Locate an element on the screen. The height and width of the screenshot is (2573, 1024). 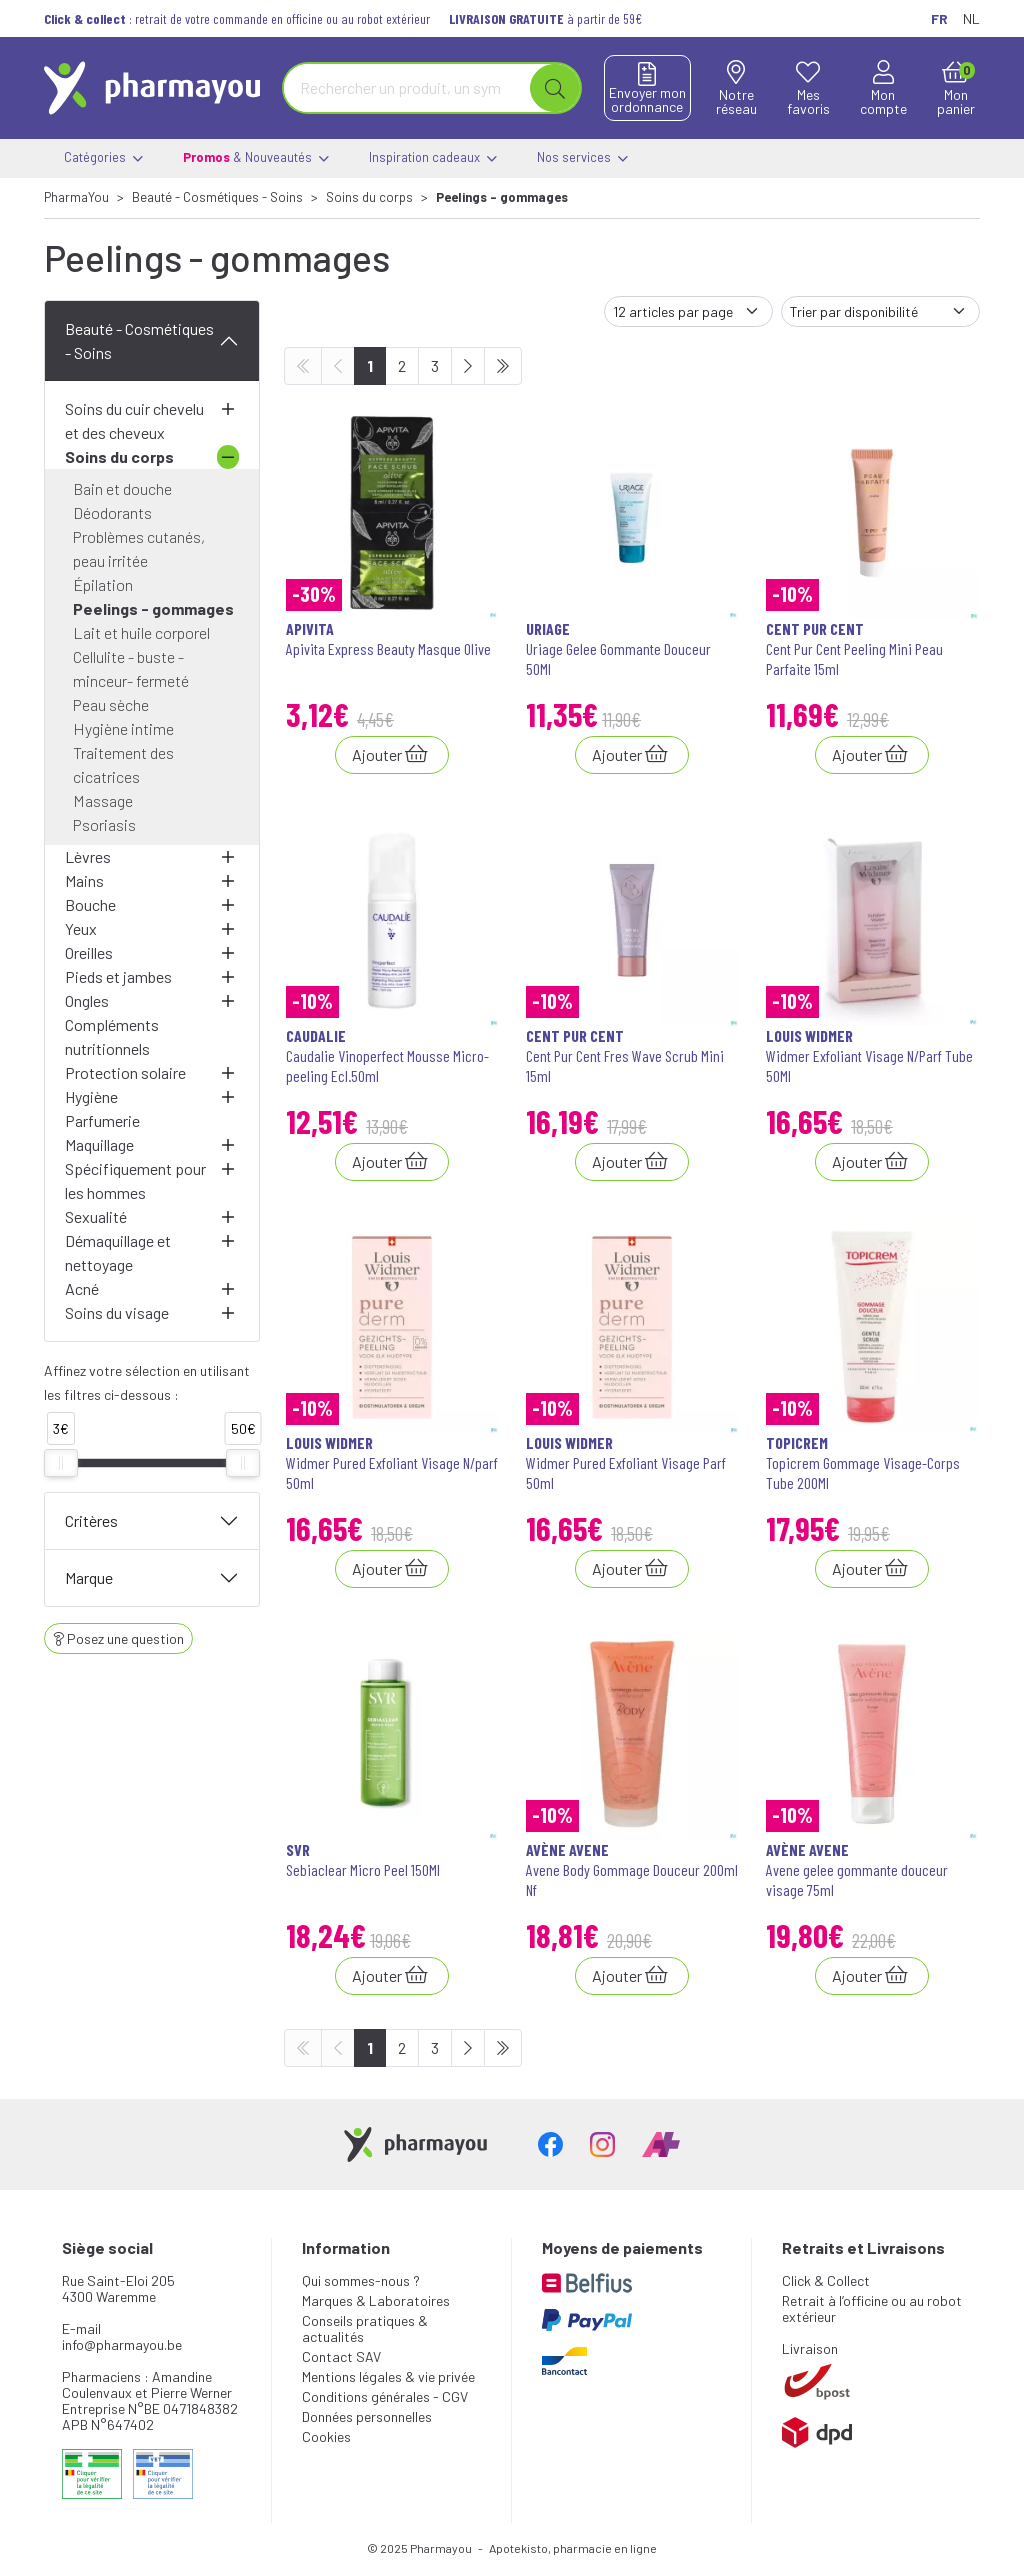
Épilation is located at coordinates (103, 584).